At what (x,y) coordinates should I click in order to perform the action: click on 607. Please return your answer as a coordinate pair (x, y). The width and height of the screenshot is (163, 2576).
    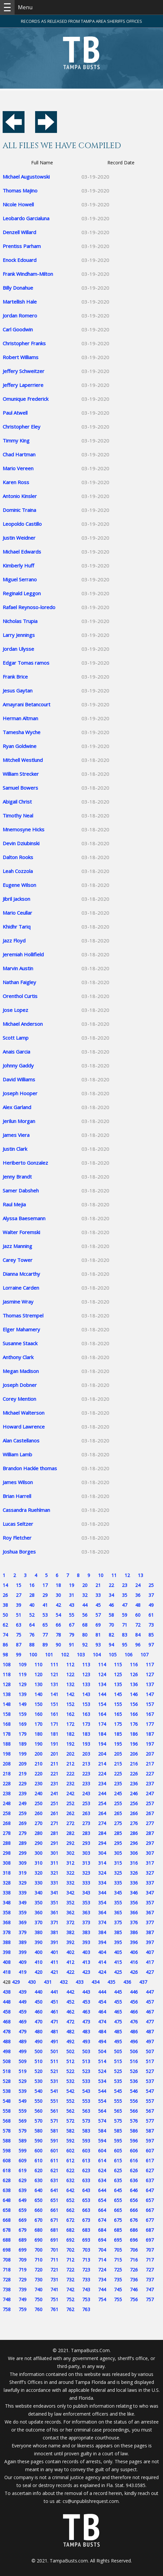
    Looking at the image, I should click on (150, 2150).